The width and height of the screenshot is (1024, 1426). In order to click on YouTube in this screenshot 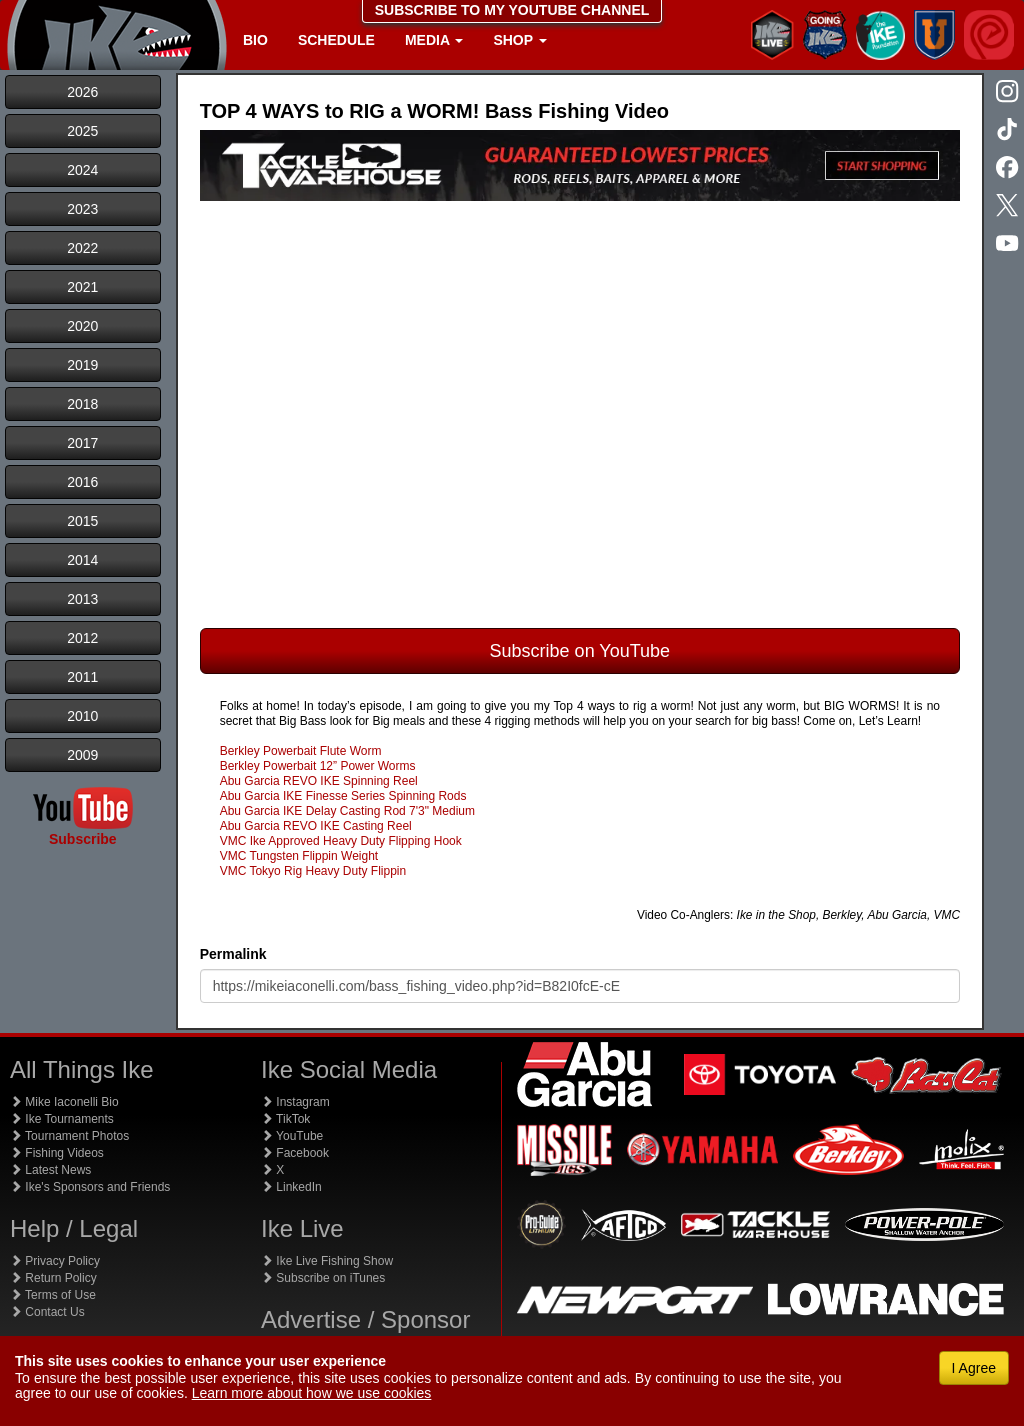, I will do `click(292, 1136)`.